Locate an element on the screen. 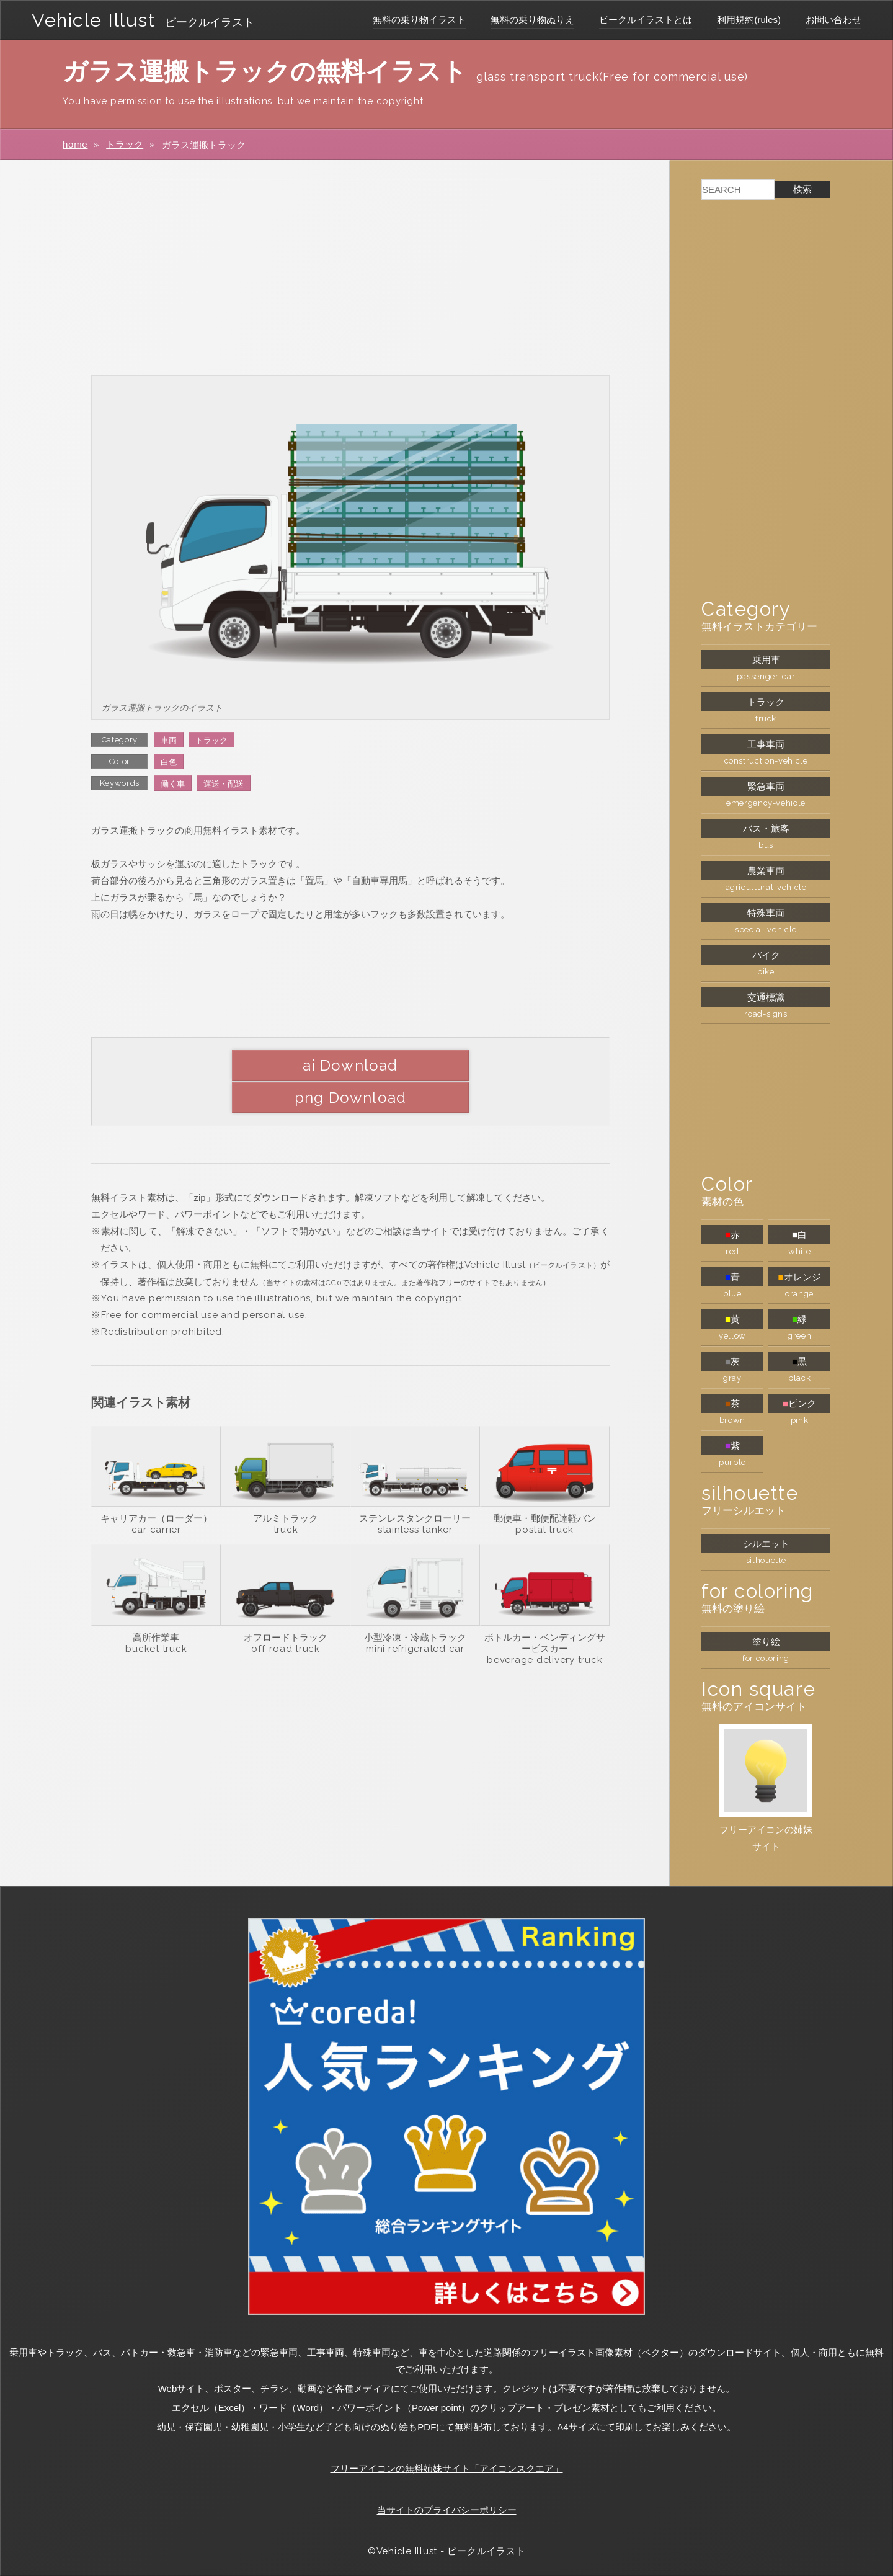 Image resolution: width=893 pixels, height=2576 pixels. オフロードトラック is located at coordinates (285, 1605).